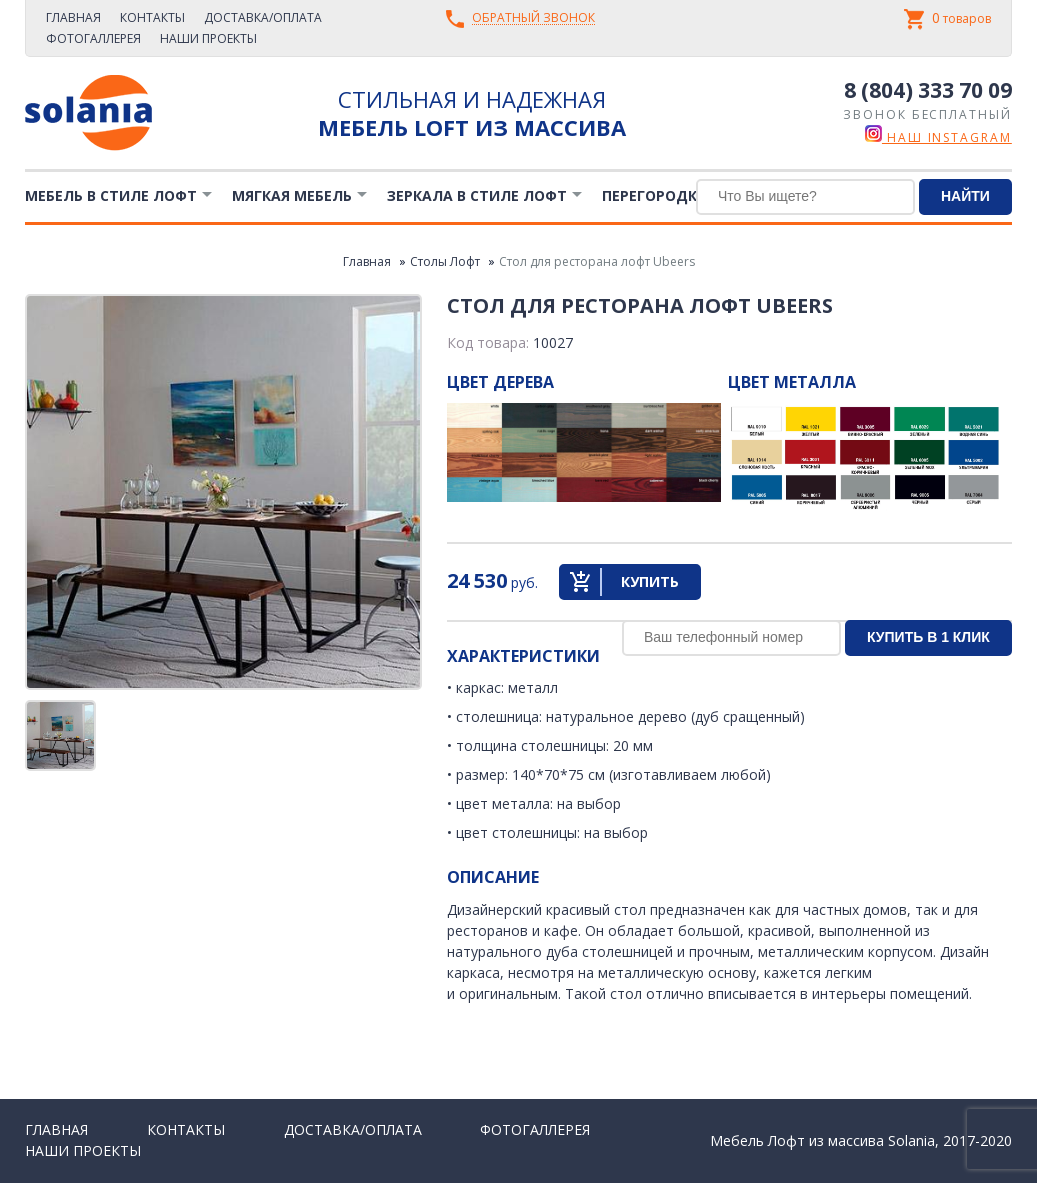 The image size is (1037, 1183). Describe the element at coordinates (111, 195) in the screenshot. I see `Мебель в стиле лофт` at that location.